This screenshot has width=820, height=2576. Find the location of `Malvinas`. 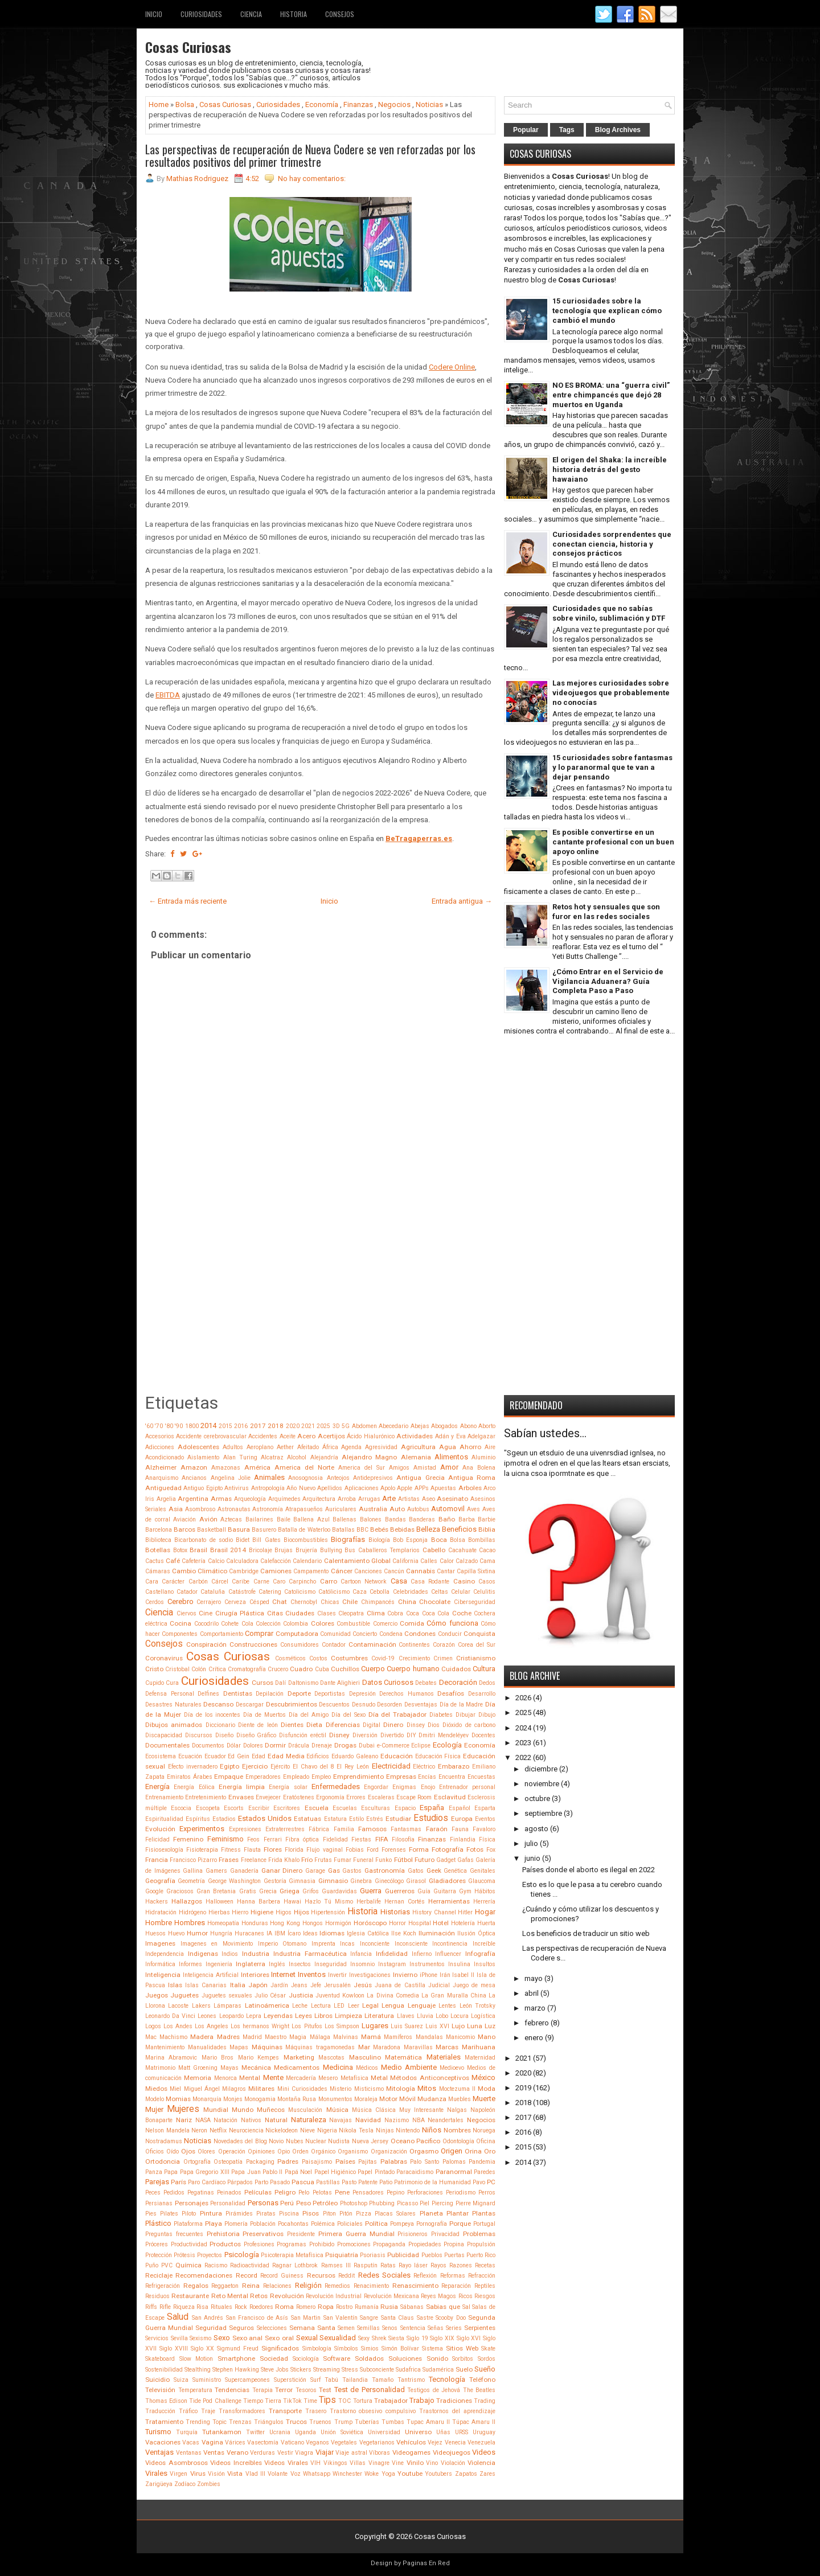

Malvinas is located at coordinates (345, 2037).